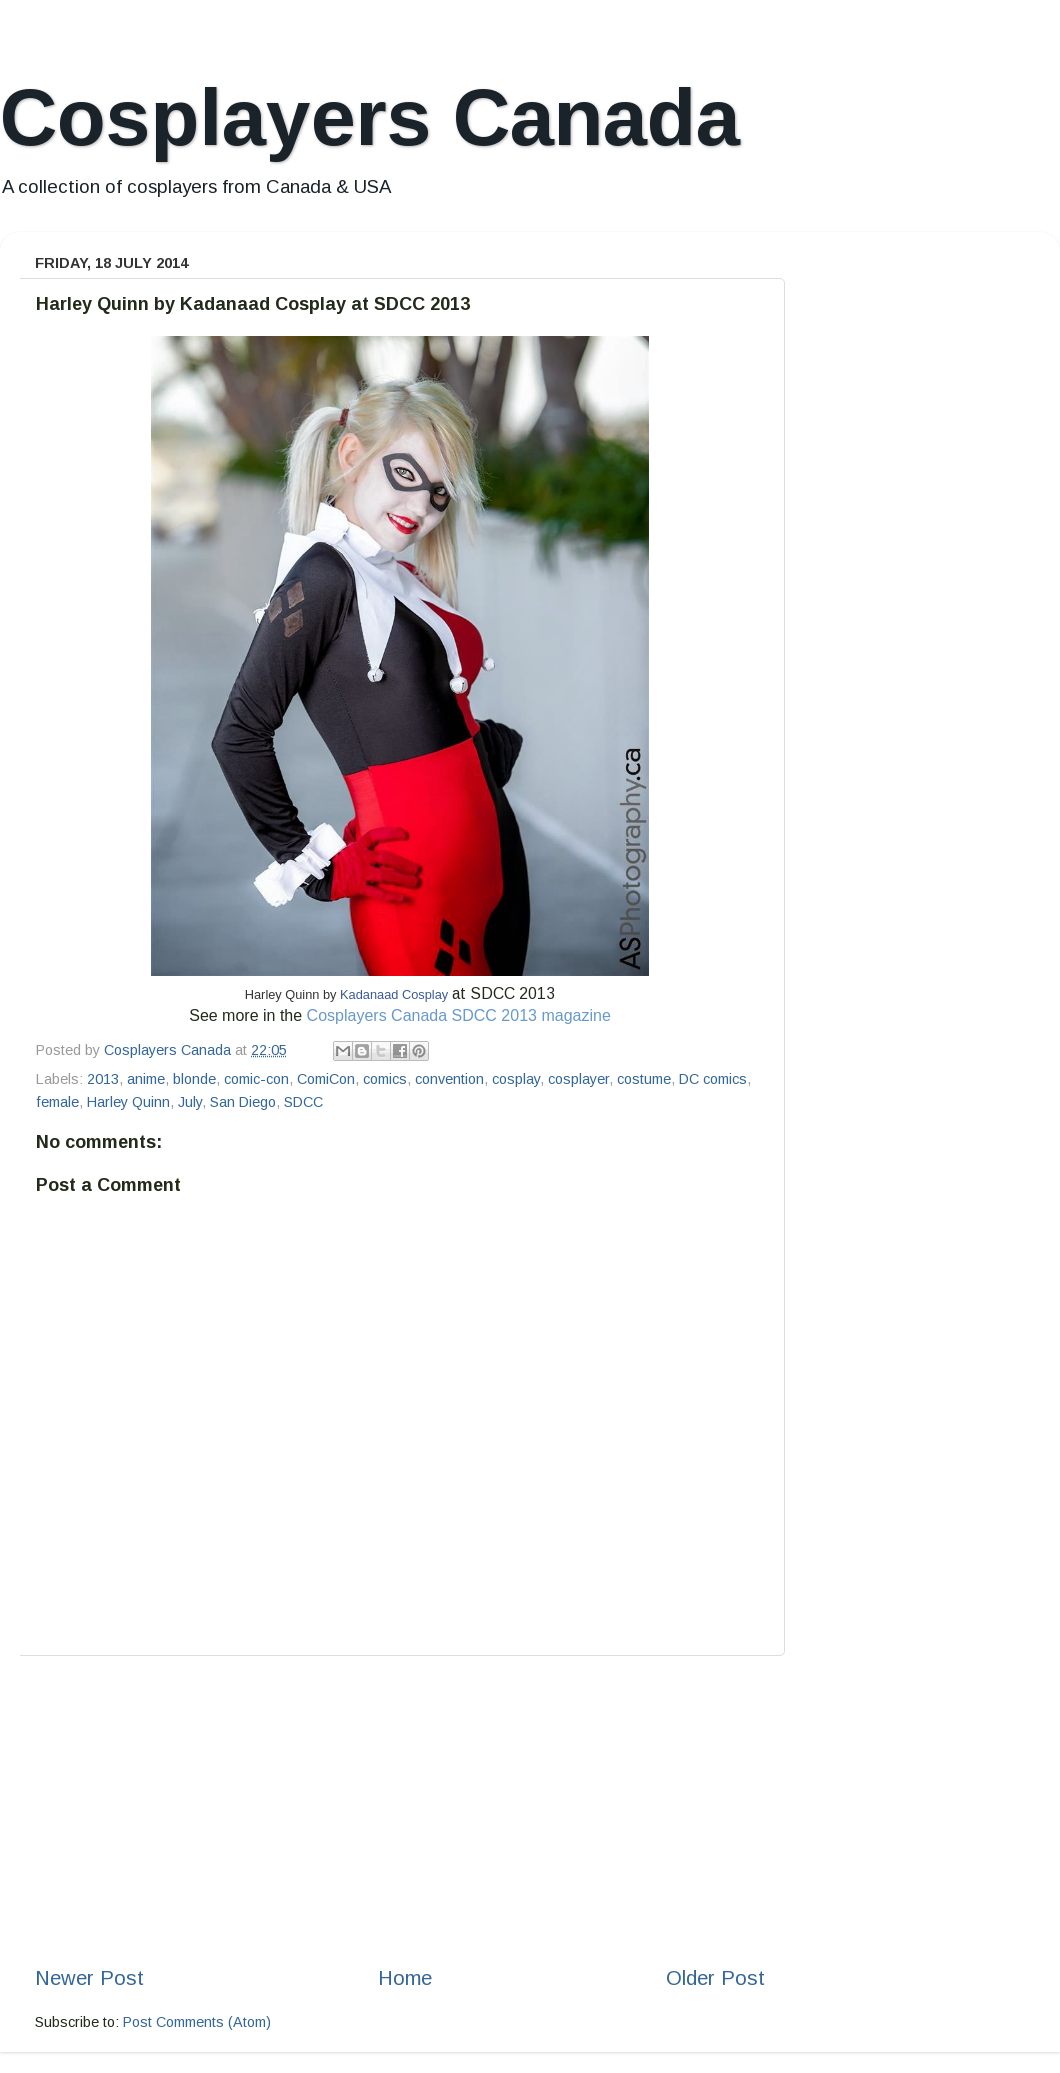 This screenshot has width=1060, height=2073. What do you see at coordinates (89, 1978) in the screenshot?
I see `Newer Post` at bounding box center [89, 1978].